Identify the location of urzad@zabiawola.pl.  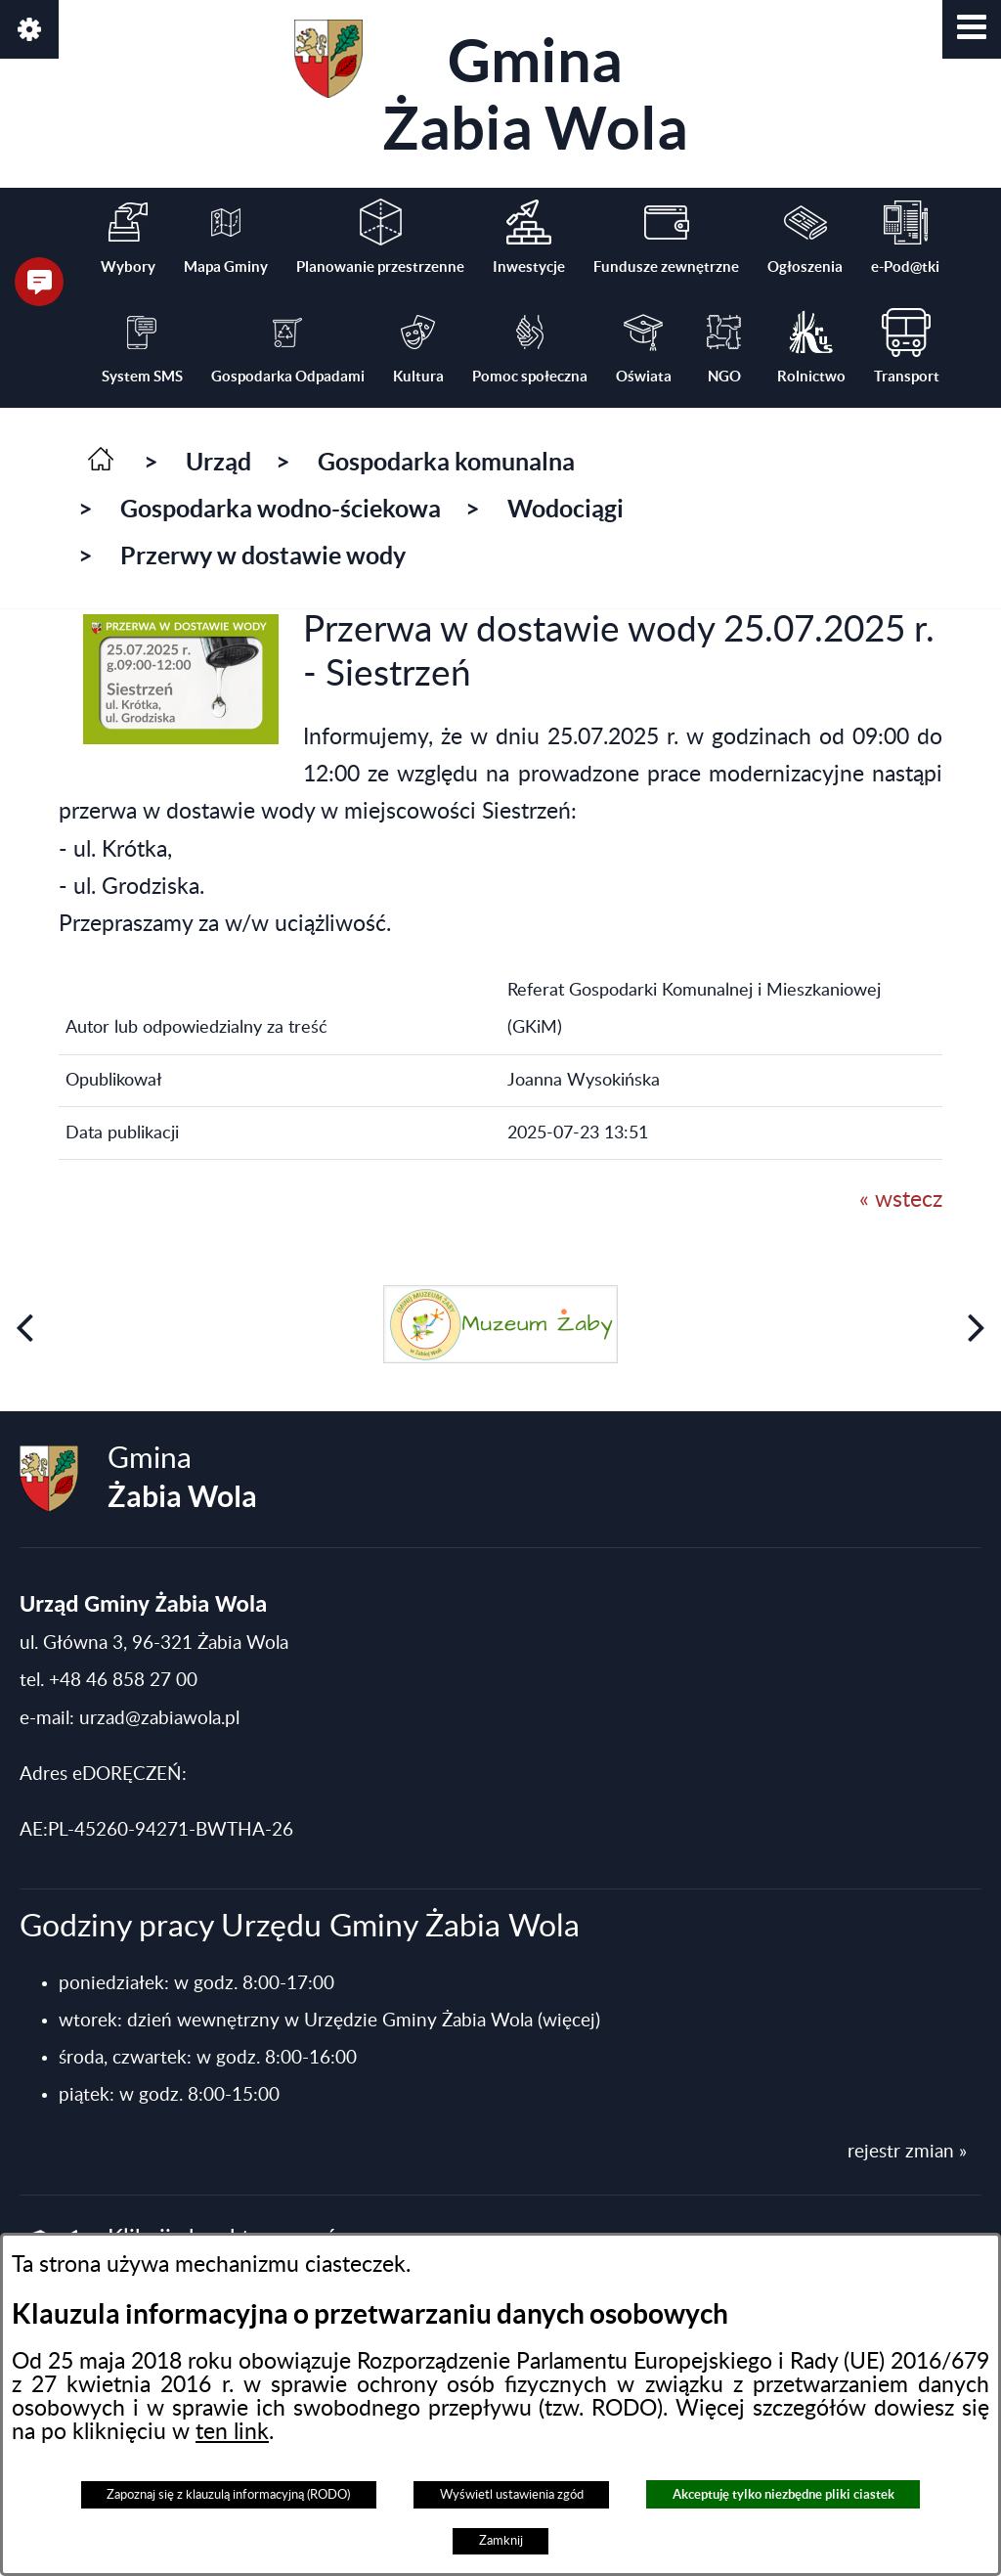
(159, 1719).